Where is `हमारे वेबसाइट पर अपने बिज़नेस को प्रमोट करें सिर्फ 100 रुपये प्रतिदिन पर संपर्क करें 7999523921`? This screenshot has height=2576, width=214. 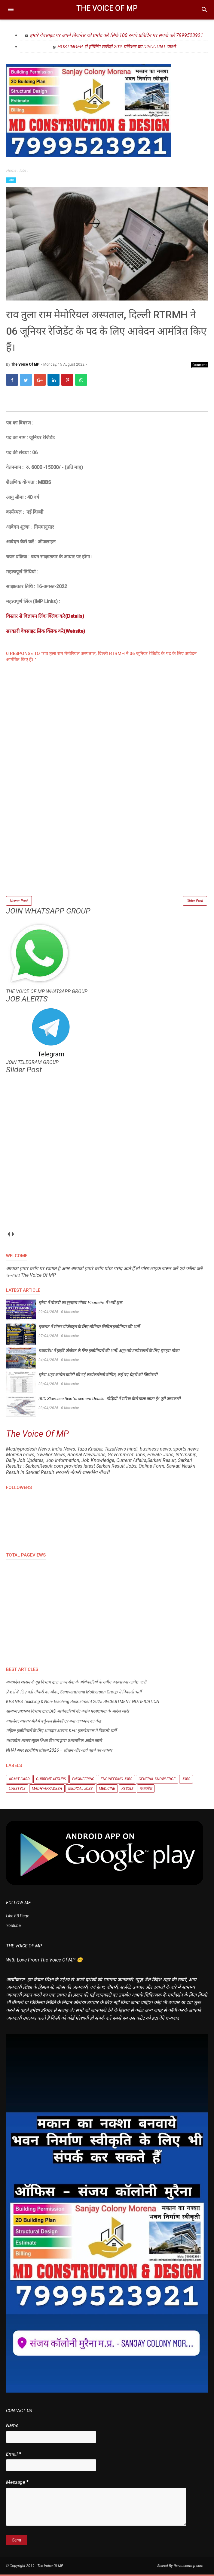 हमारे वेबसाइट पर अपने बिज़नेस को प्रमोट करें सिर्फ 100 रुपये प्रतिदिन पर संपर्क करें 7999523921 is located at coordinates (116, 35).